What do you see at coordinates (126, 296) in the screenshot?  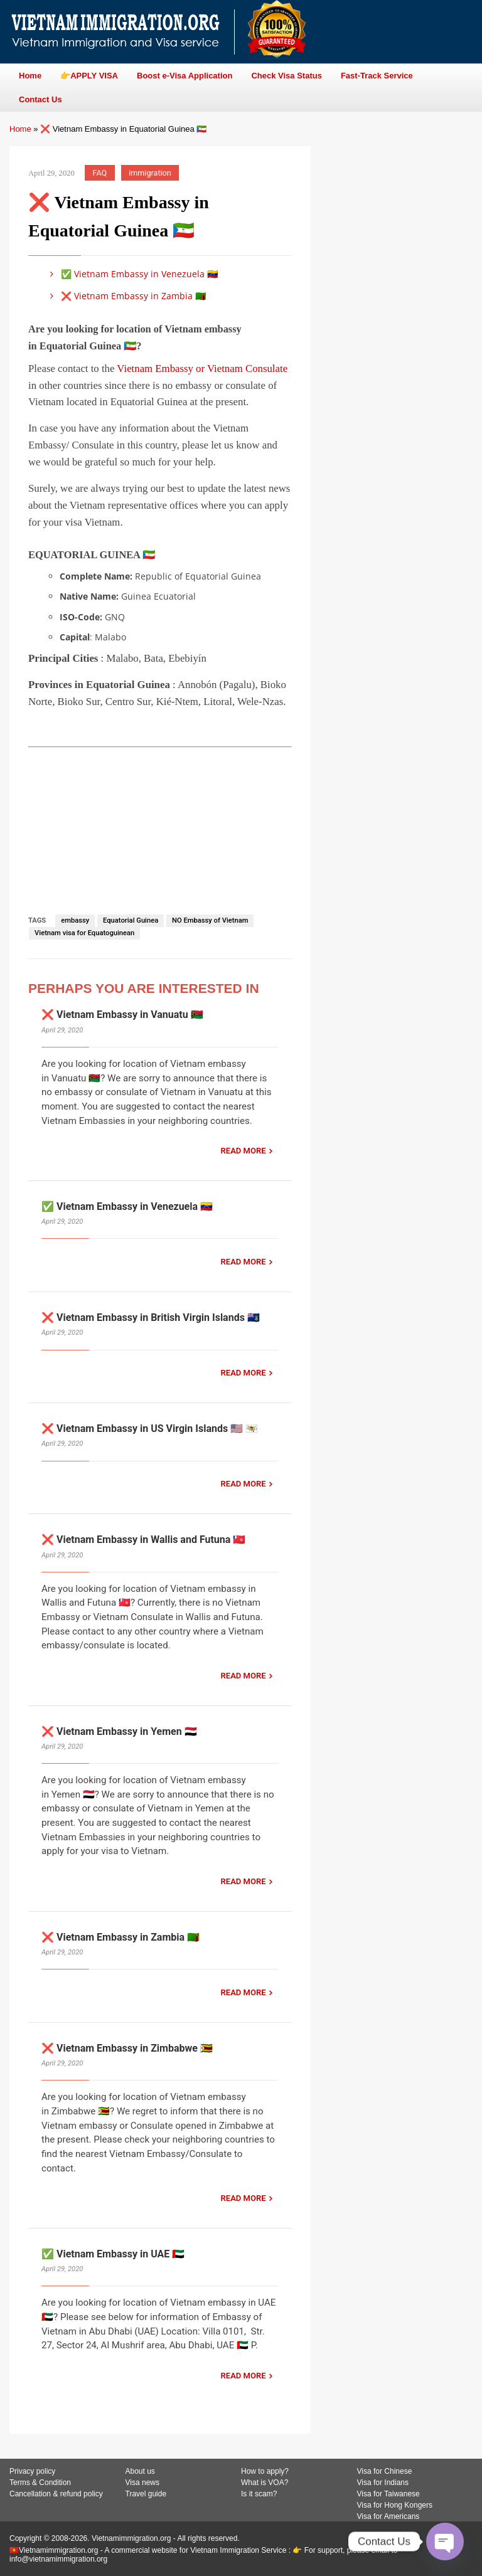 I see `❌ Vietnam Embassy in Zambia 🇿🇲` at bounding box center [126, 296].